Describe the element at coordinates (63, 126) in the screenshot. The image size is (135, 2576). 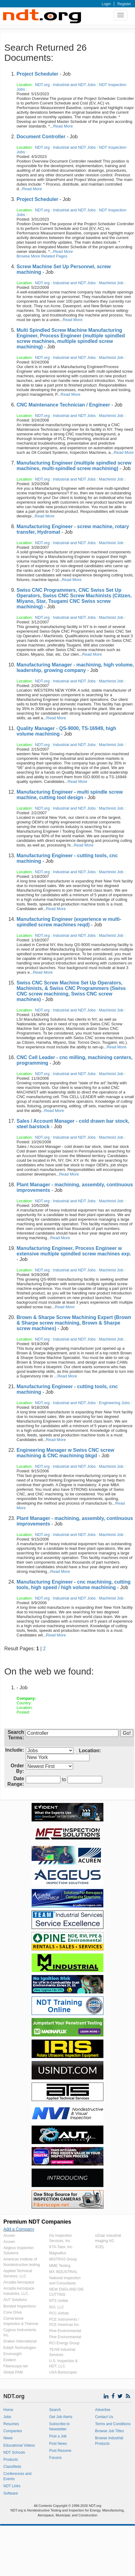
I see `Read More` at that location.